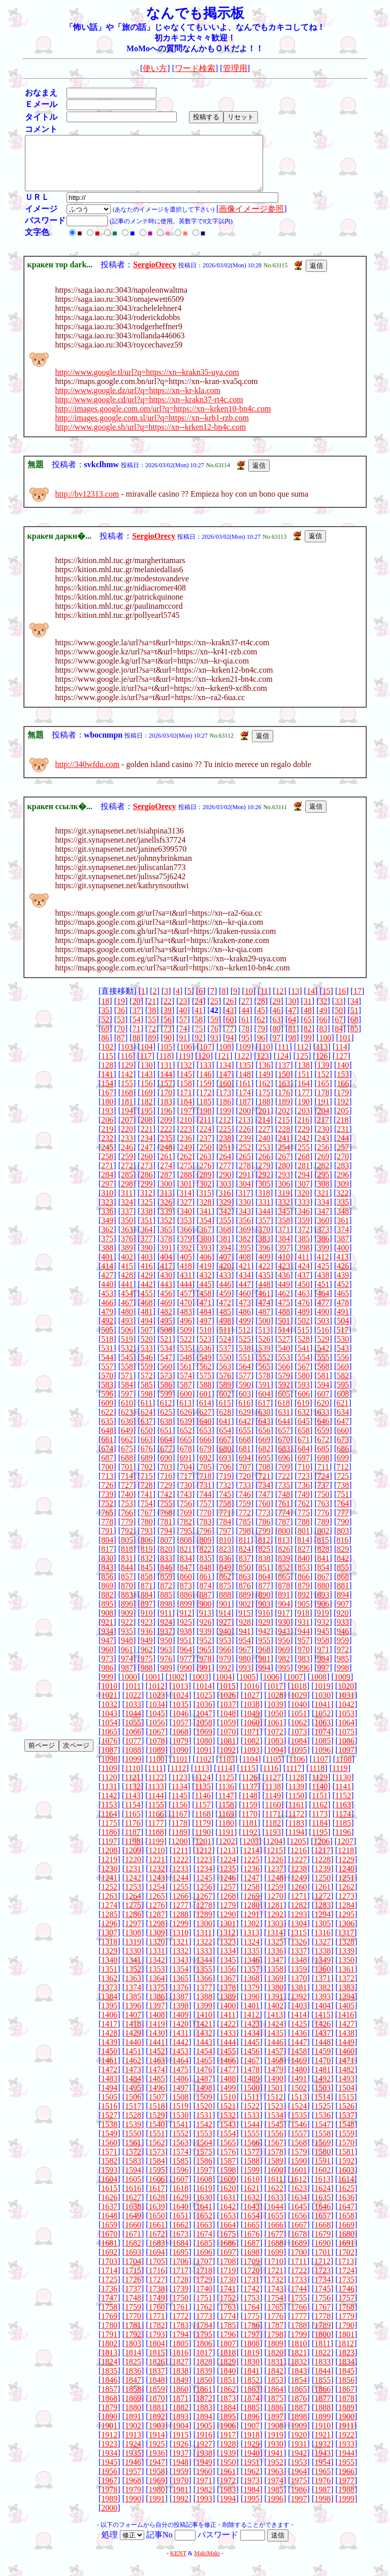 The image size is (390, 2576). What do you see at coordinates (166, 1386) in the screenshot?
I see `573` at bounding box center [166, 1386].